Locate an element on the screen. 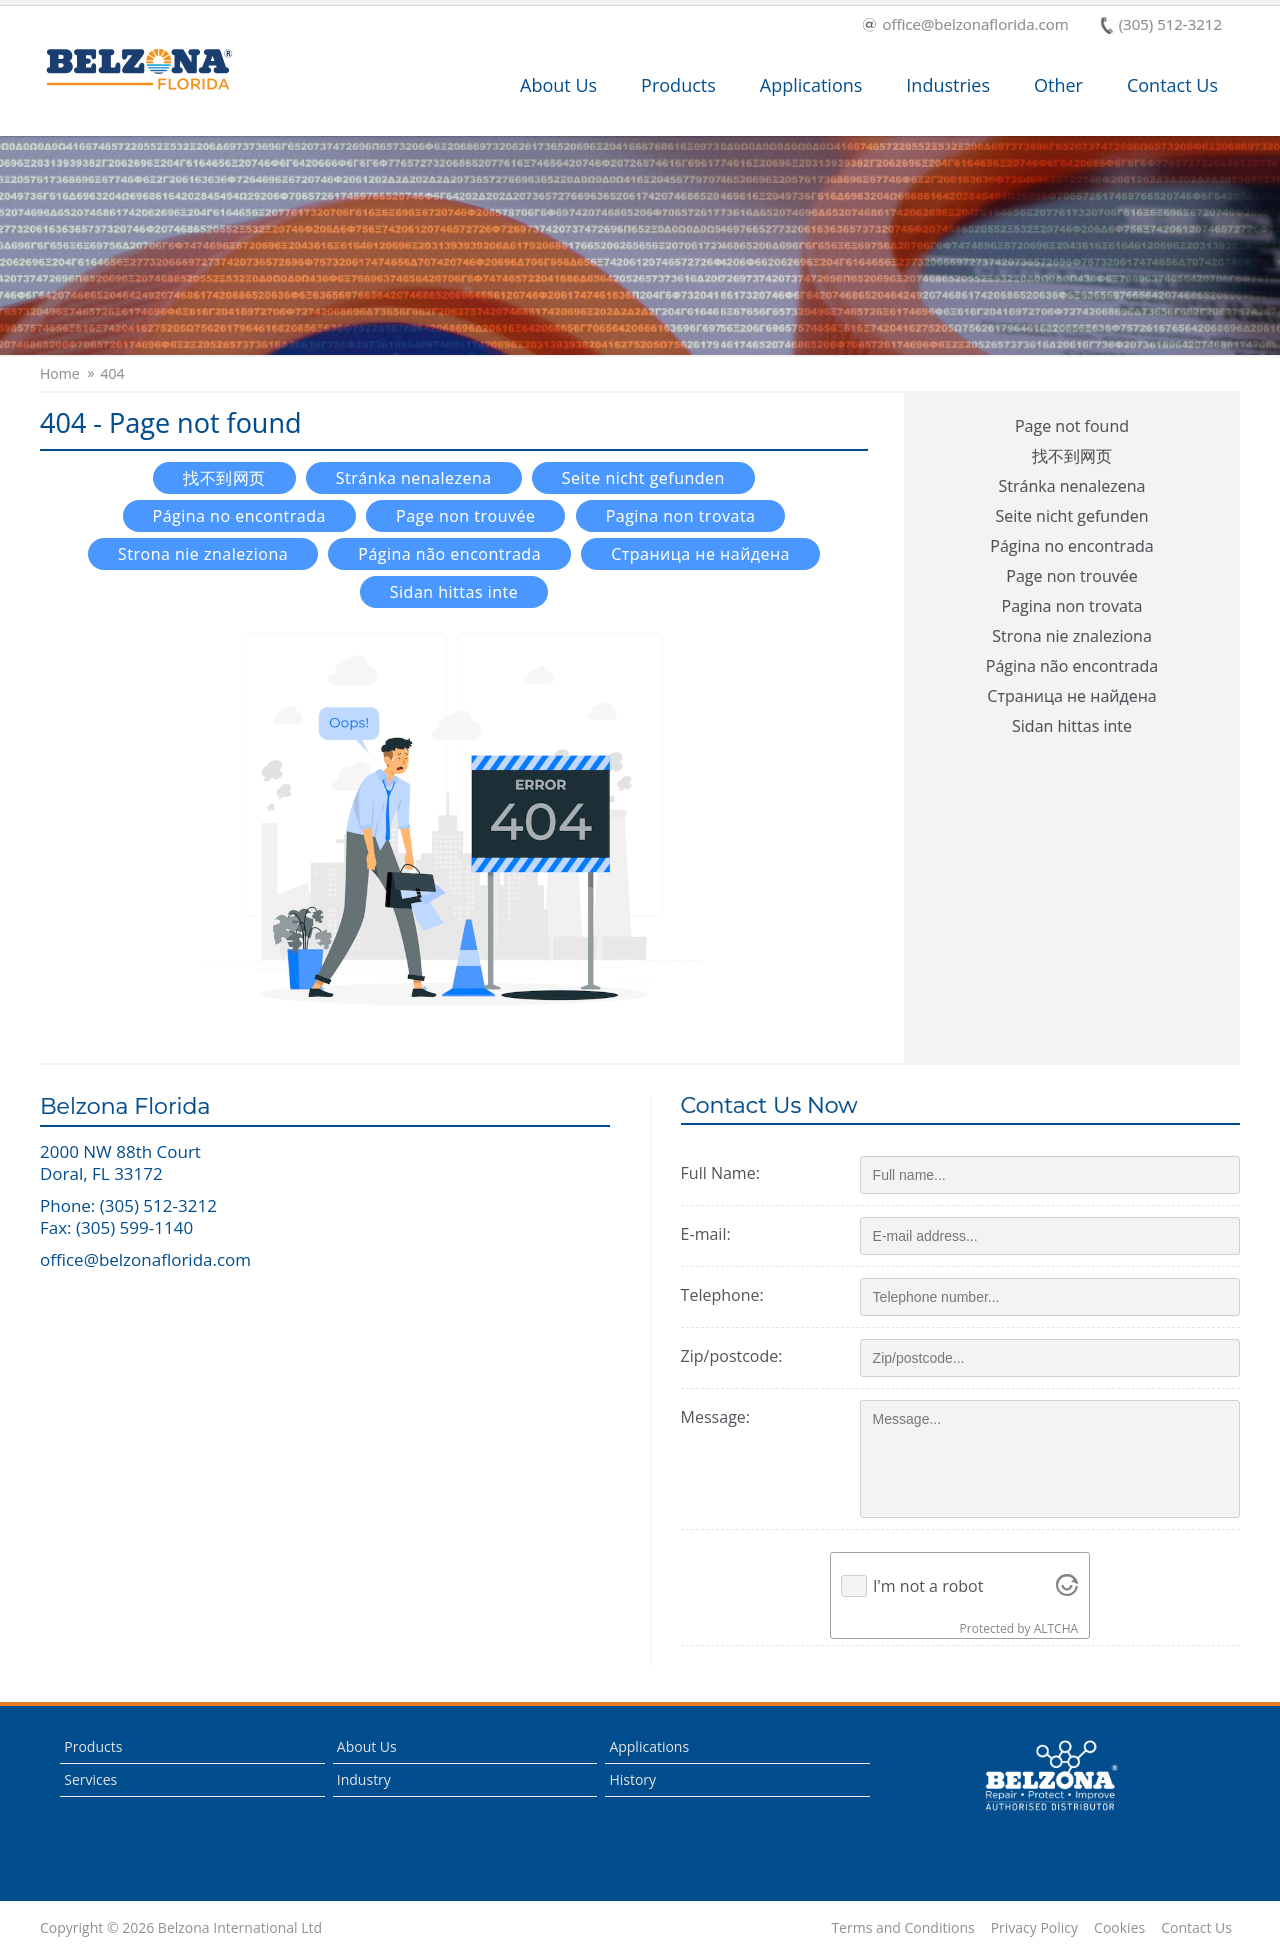  Industries is located at coordinates (948, 85).